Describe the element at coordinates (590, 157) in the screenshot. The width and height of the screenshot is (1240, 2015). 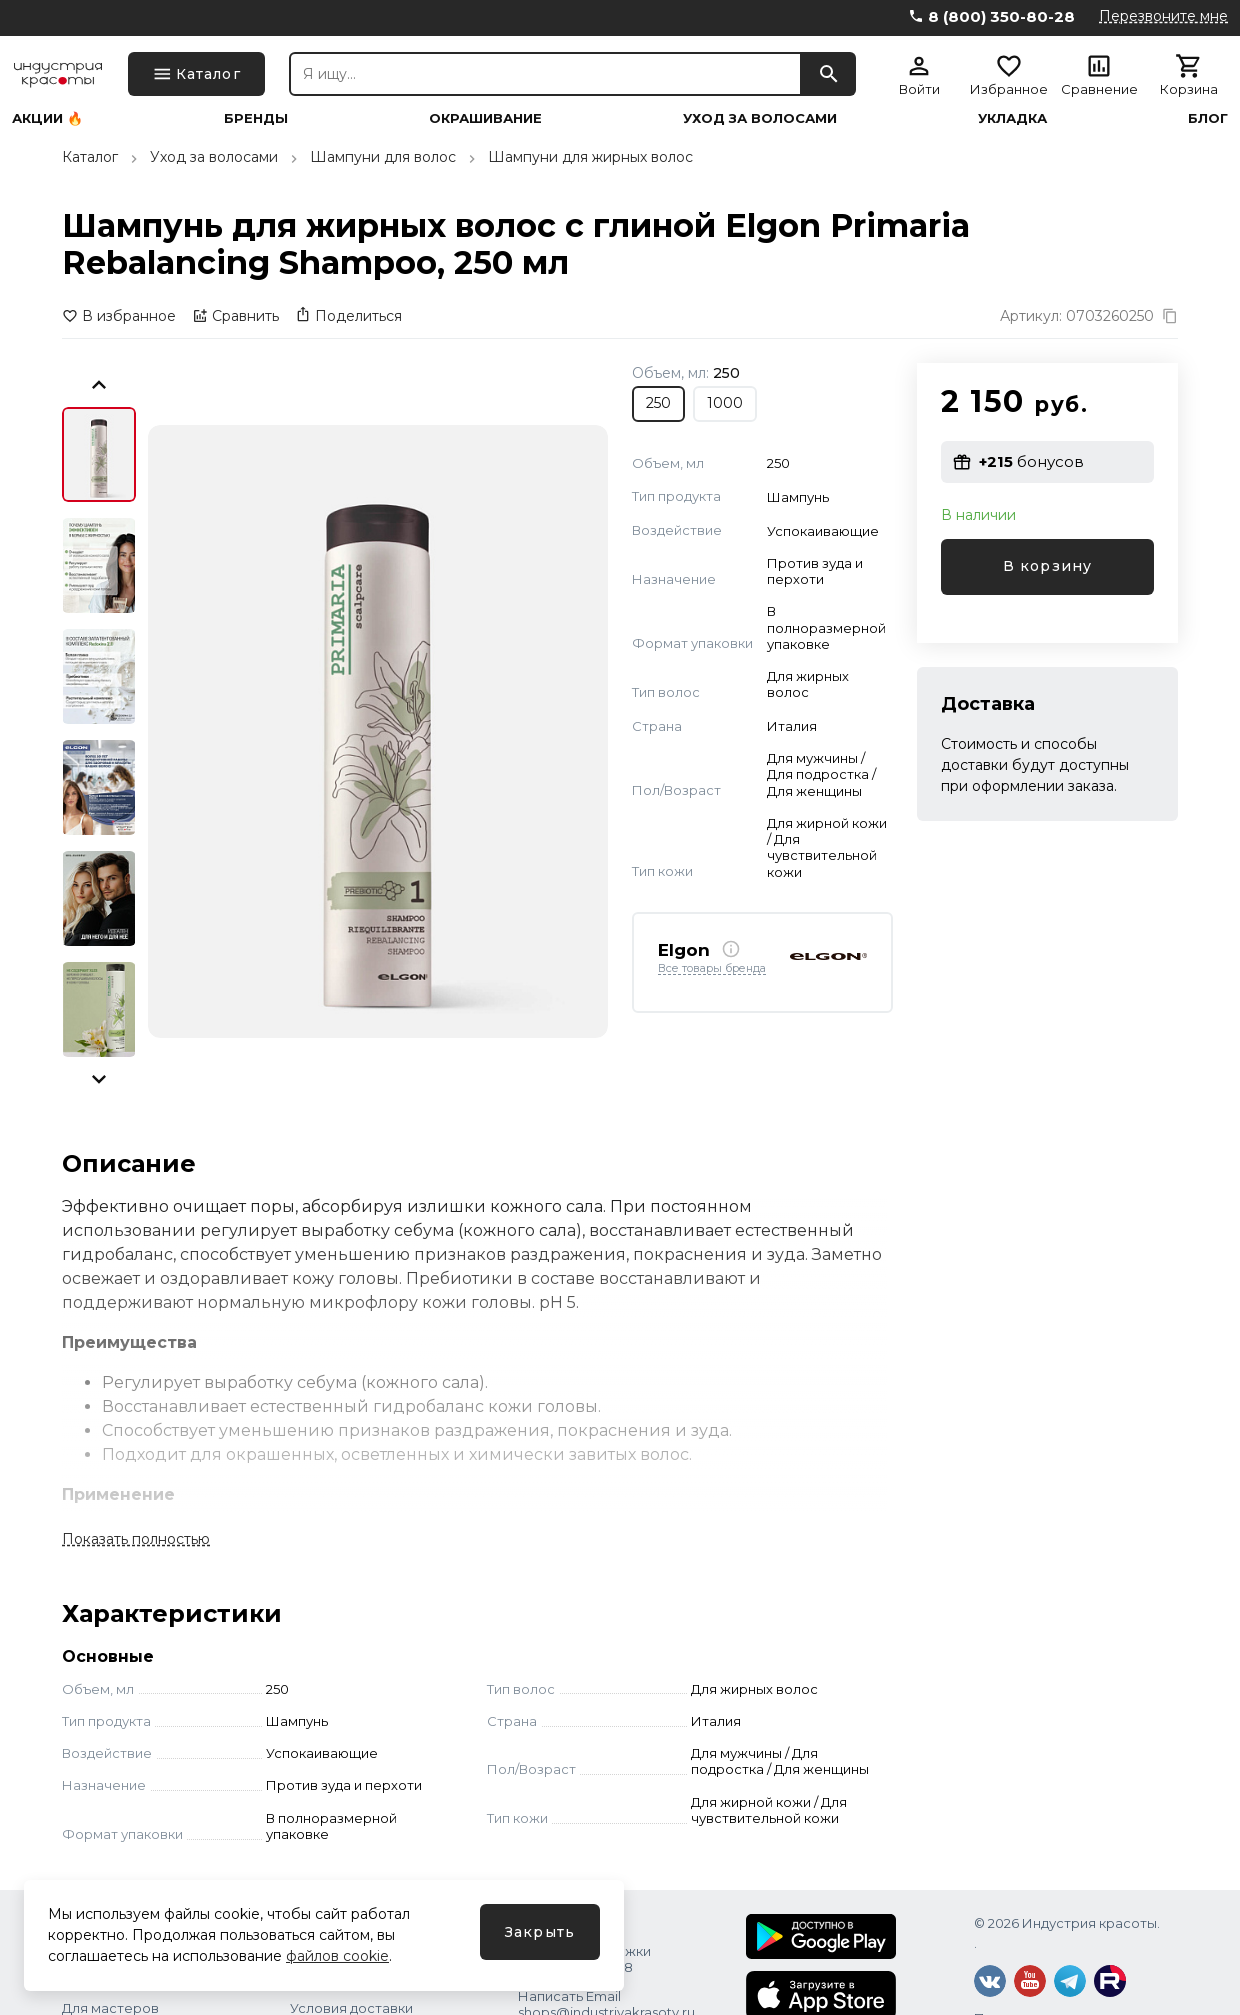
I see `Шампуни для жирных волос` at that location.